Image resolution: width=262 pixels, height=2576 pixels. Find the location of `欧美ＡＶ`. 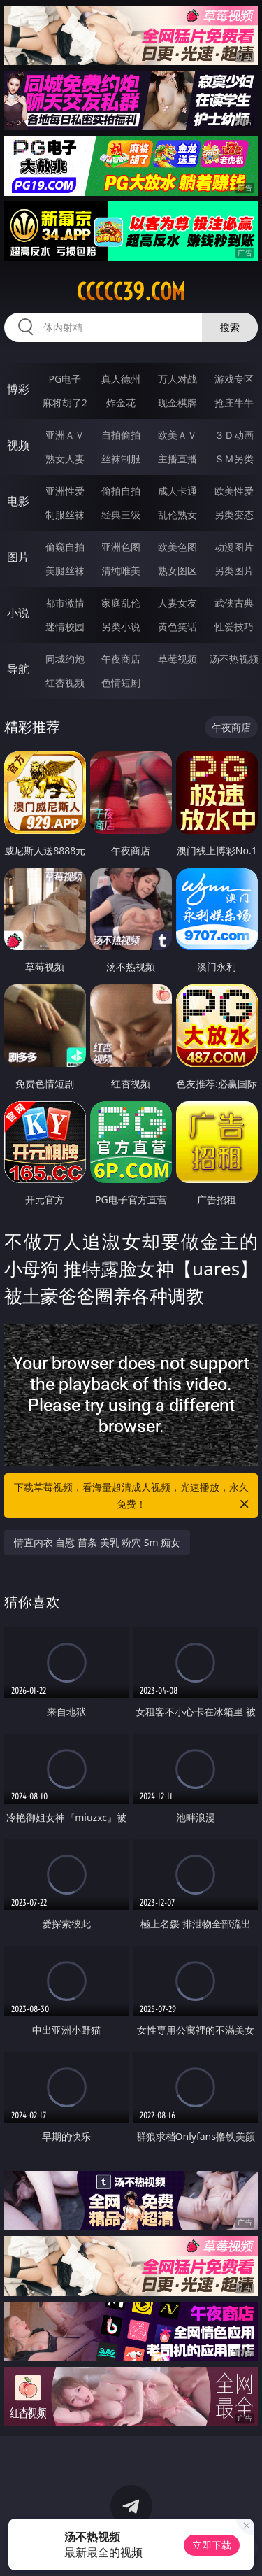

欧美ＡＶ is located at coordinates (177, 434).